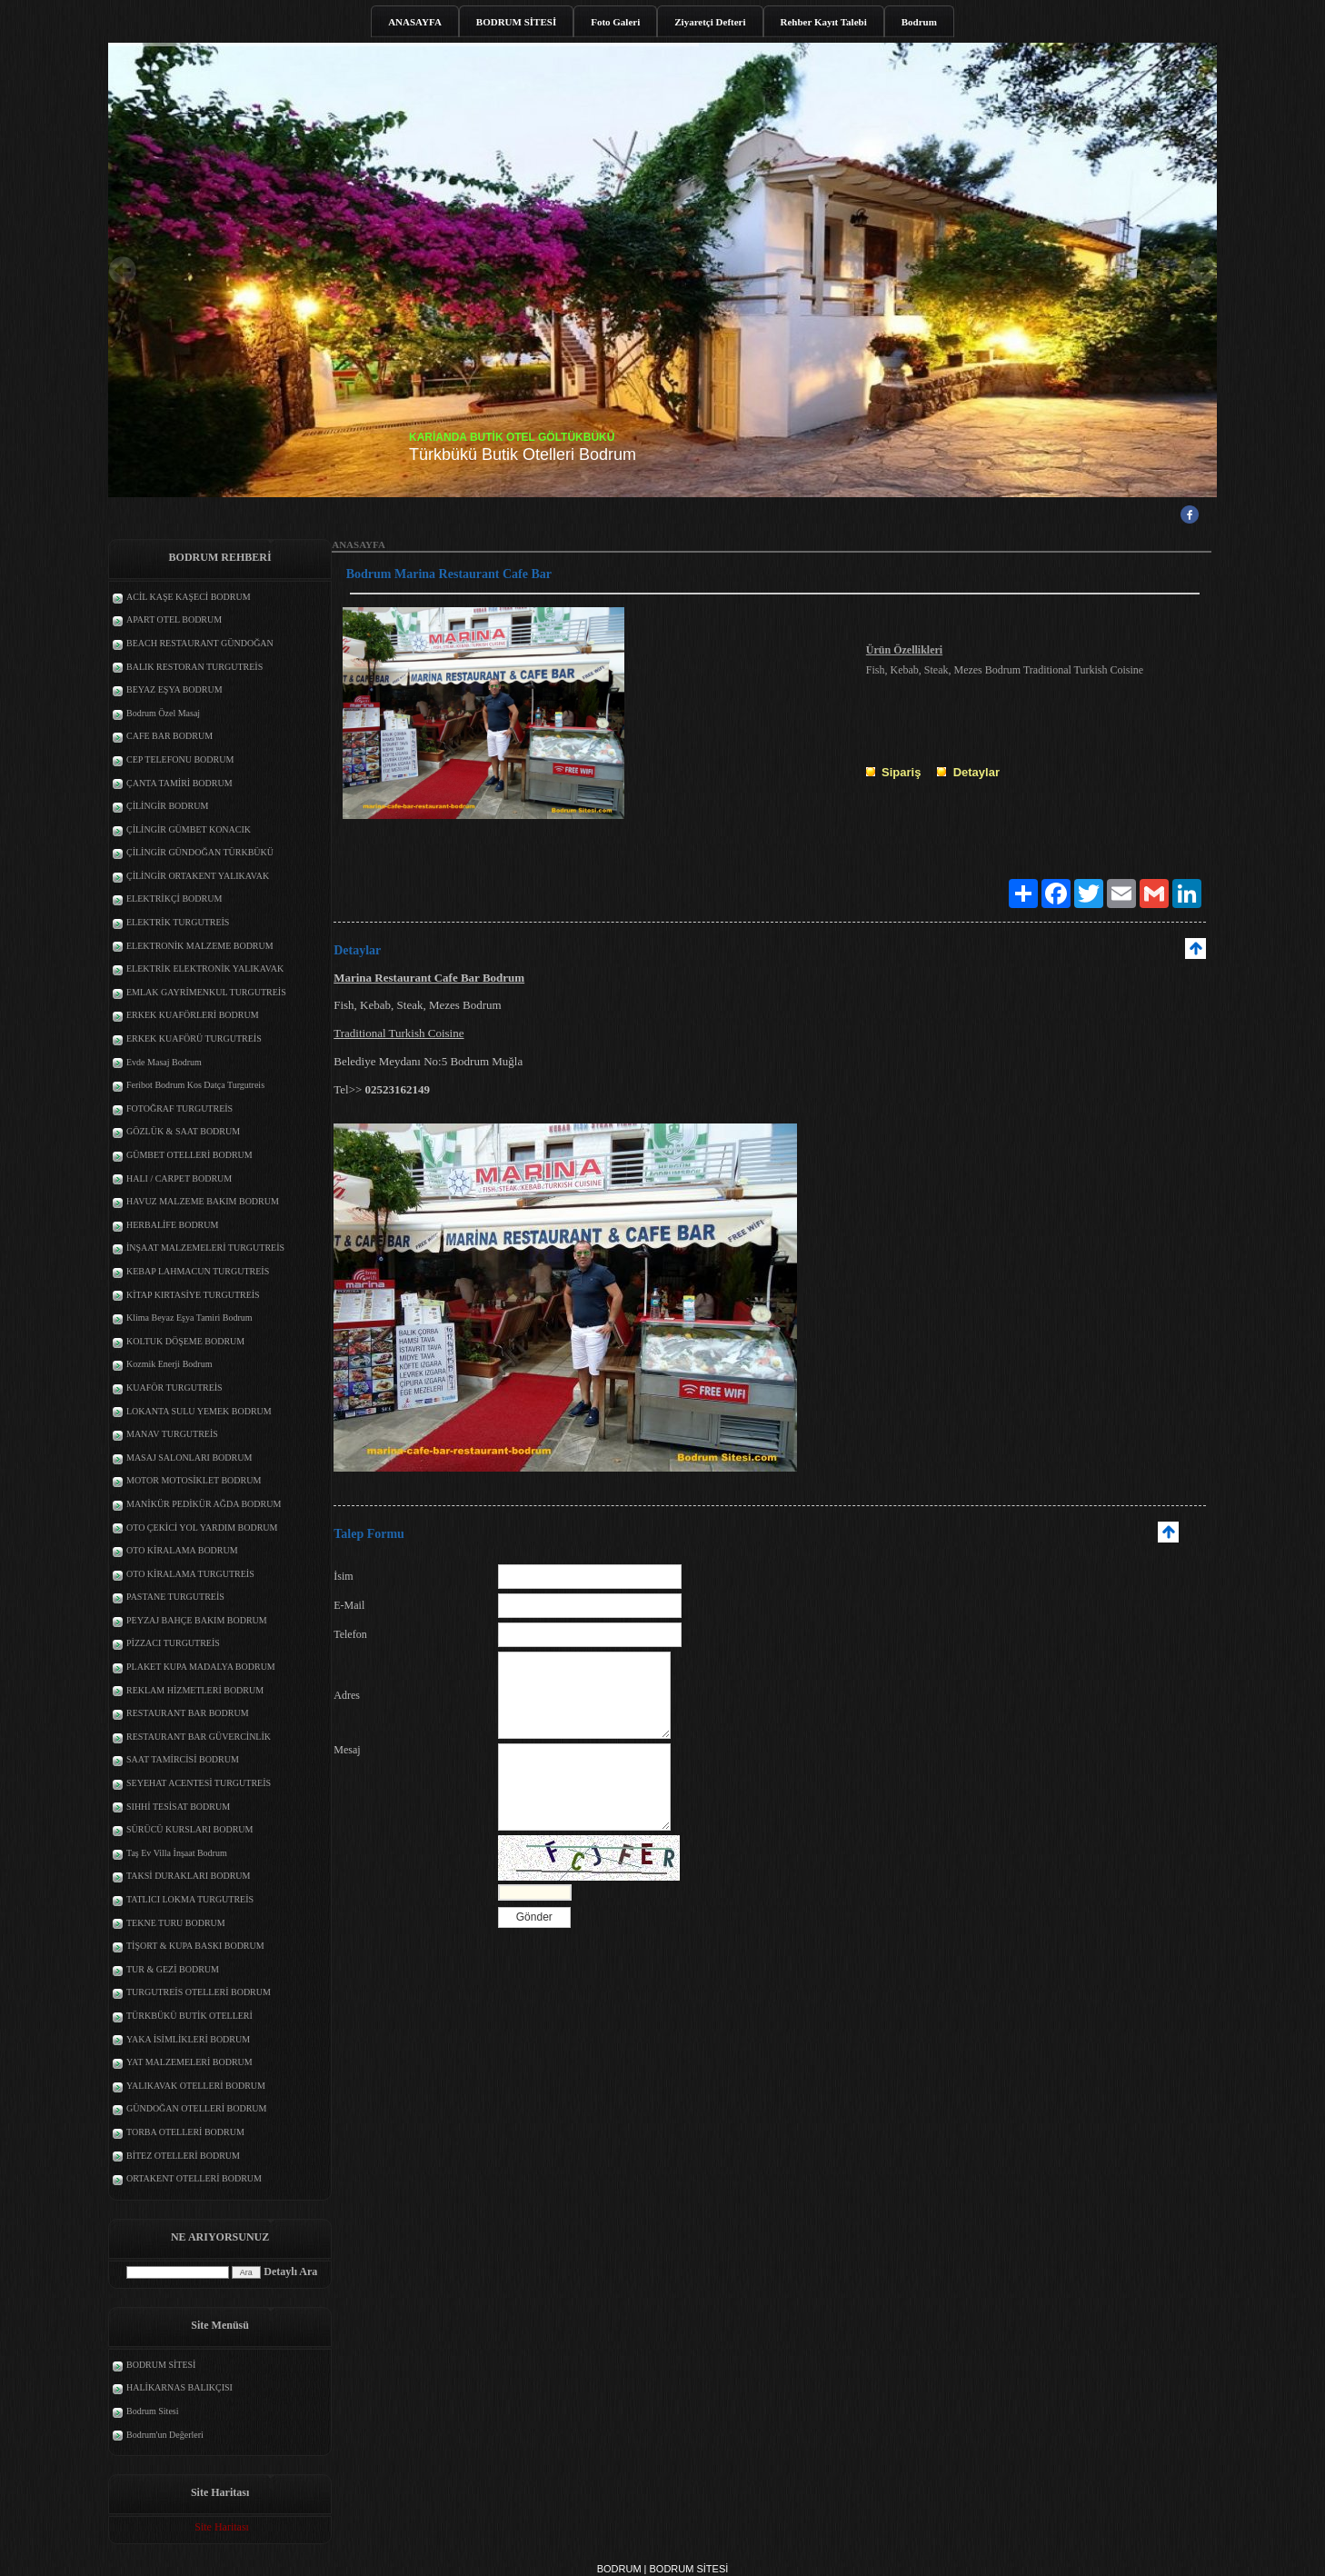  What do you see at coordinates (198, 1783) in the screenshot?
I see `SEYEHAT ACENTESİ TURGUTREİS` at bounding box center [198, 1783].